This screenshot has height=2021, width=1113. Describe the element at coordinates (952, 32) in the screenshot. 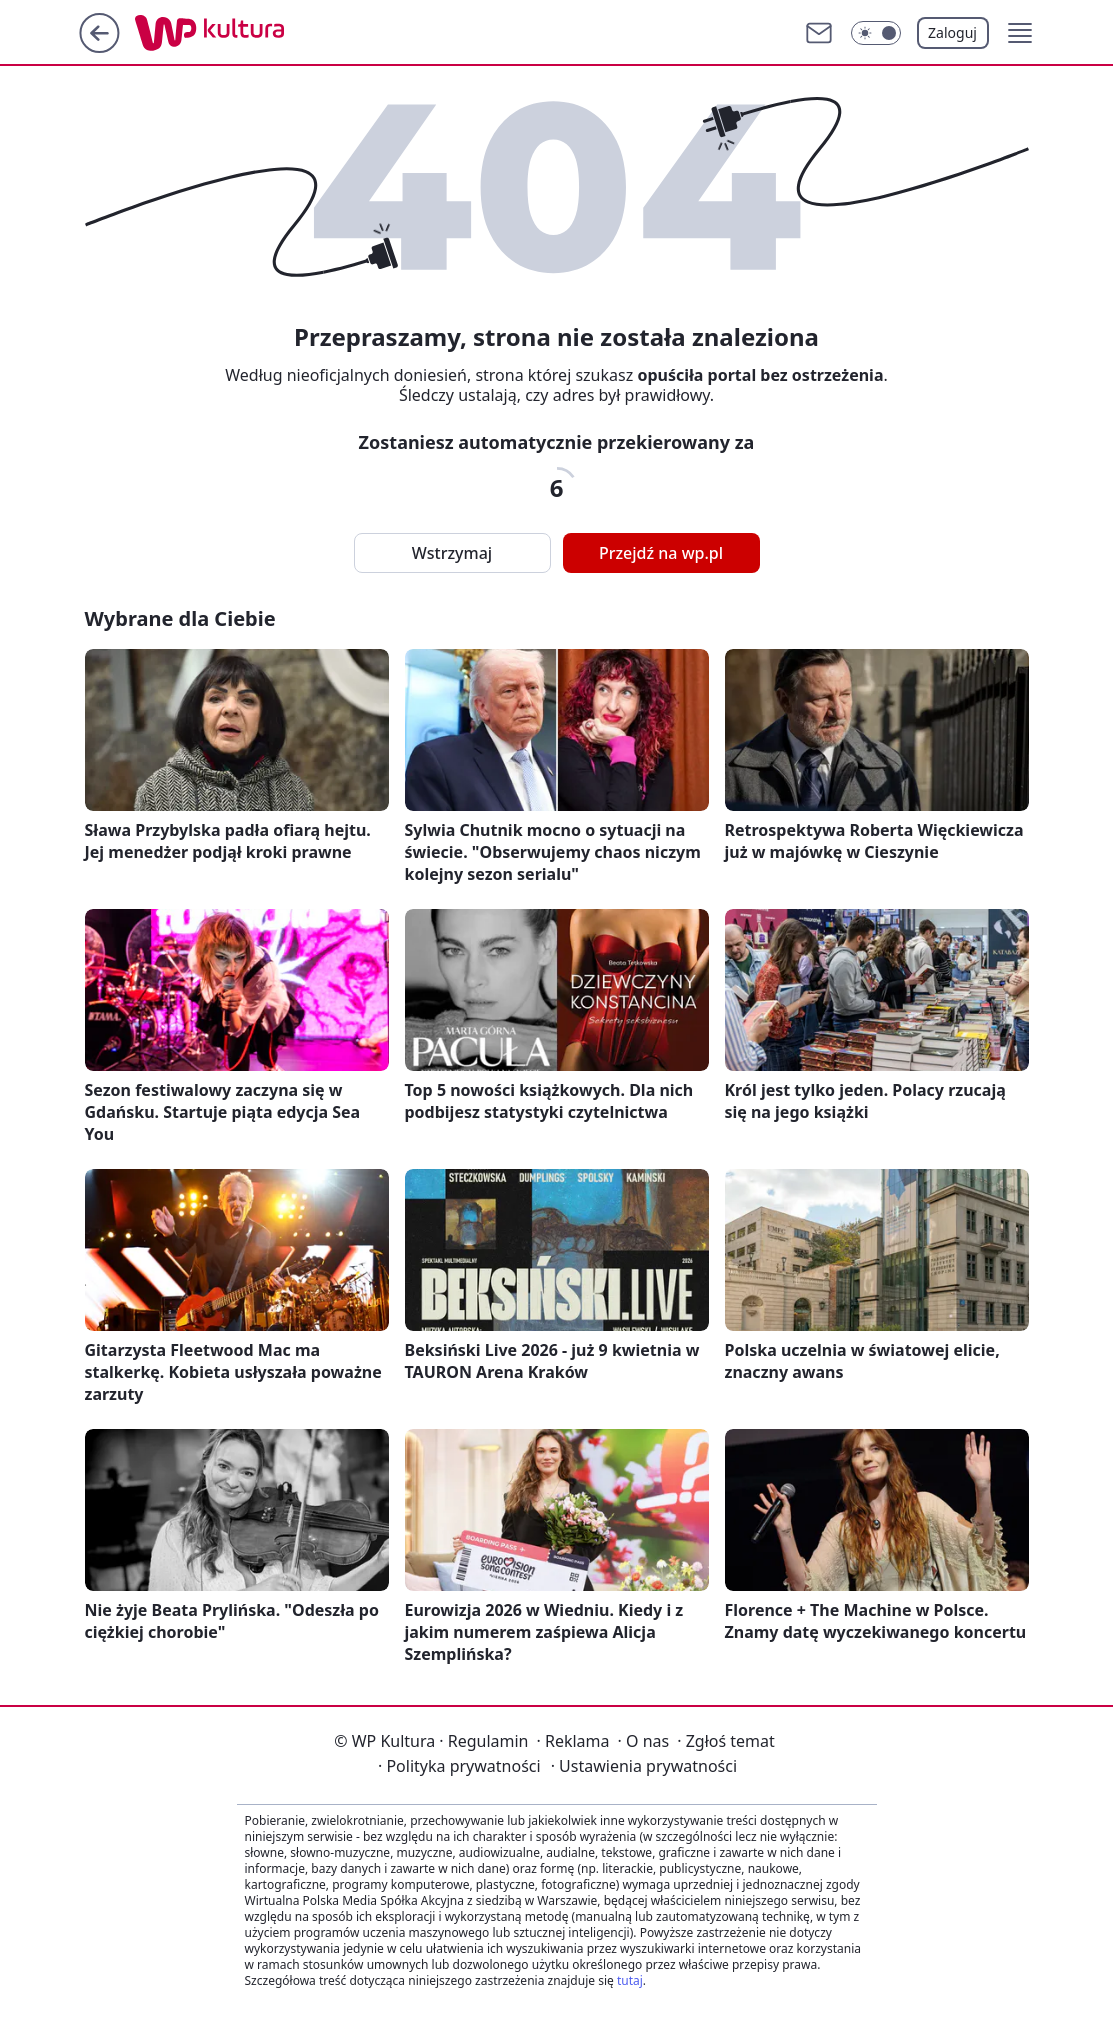

I see `Zaloguj` at that location.